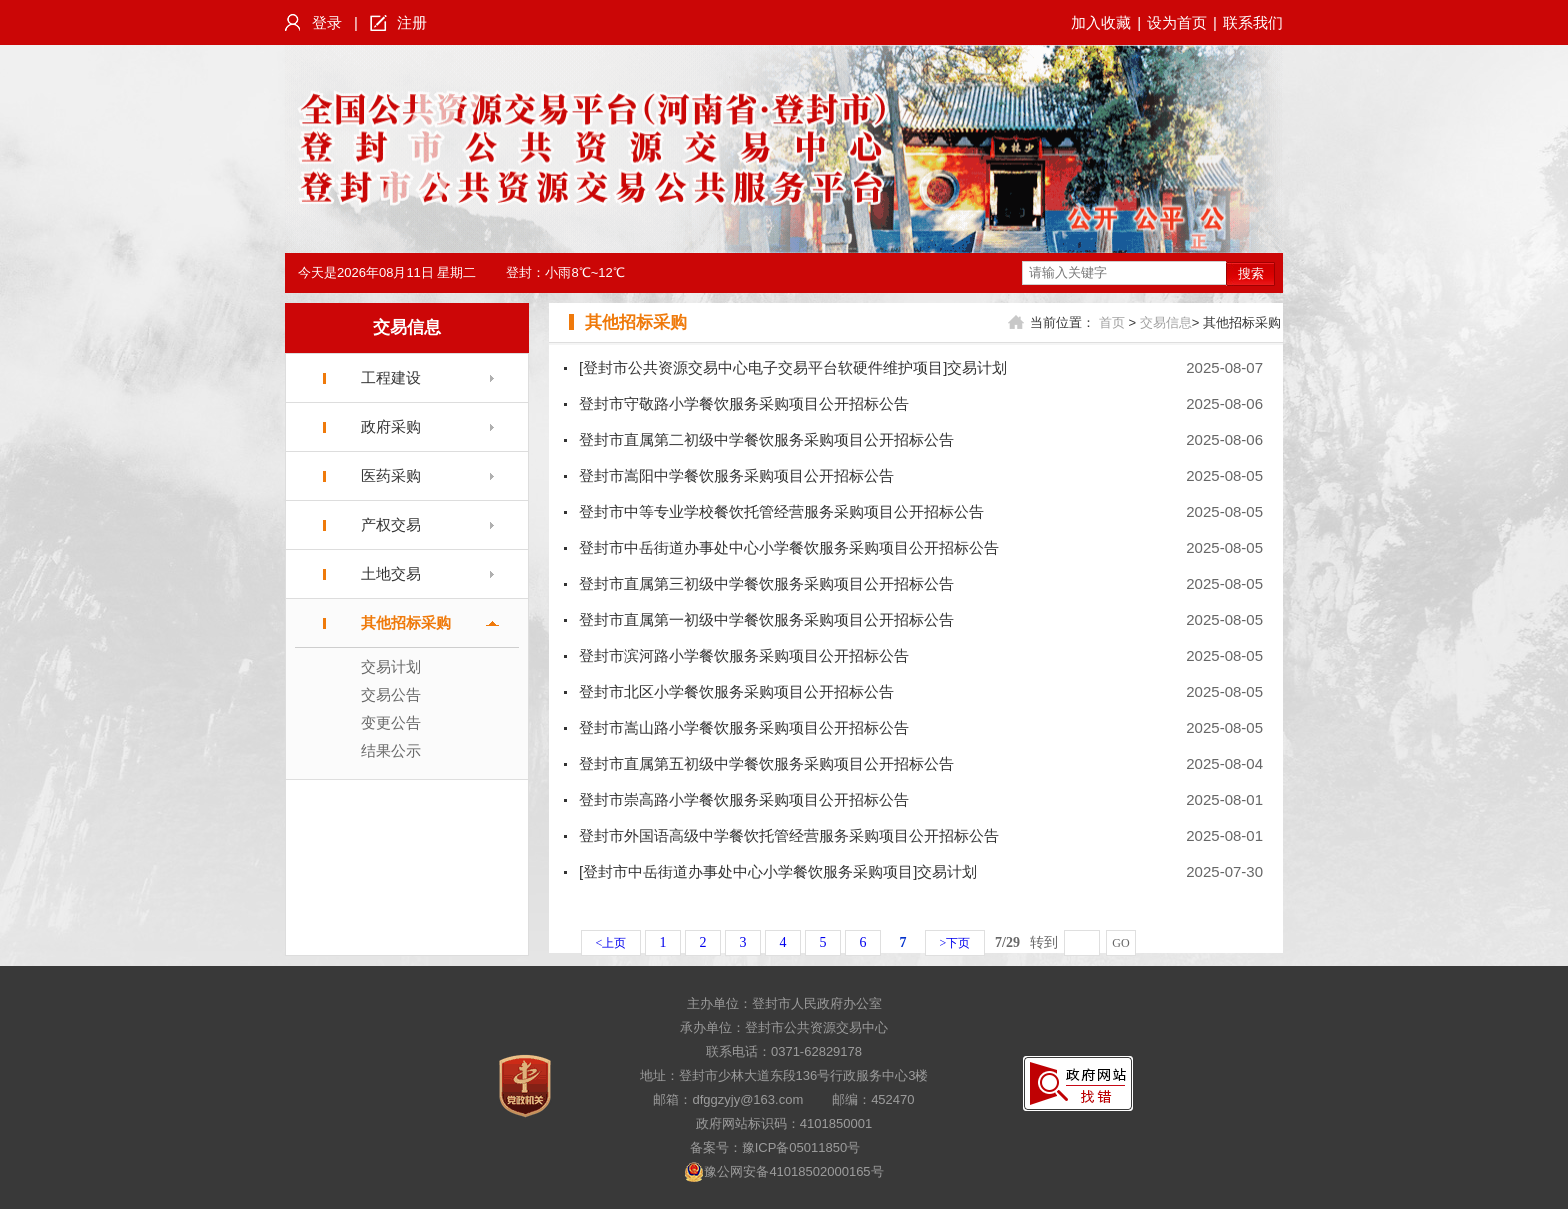 Image resolution: width=1568 pixels, height=1209 pixels. What do you see at coordinates (1177, 22) in the screenshot?
I see `设为首页` at bounding box center [1177, 22].